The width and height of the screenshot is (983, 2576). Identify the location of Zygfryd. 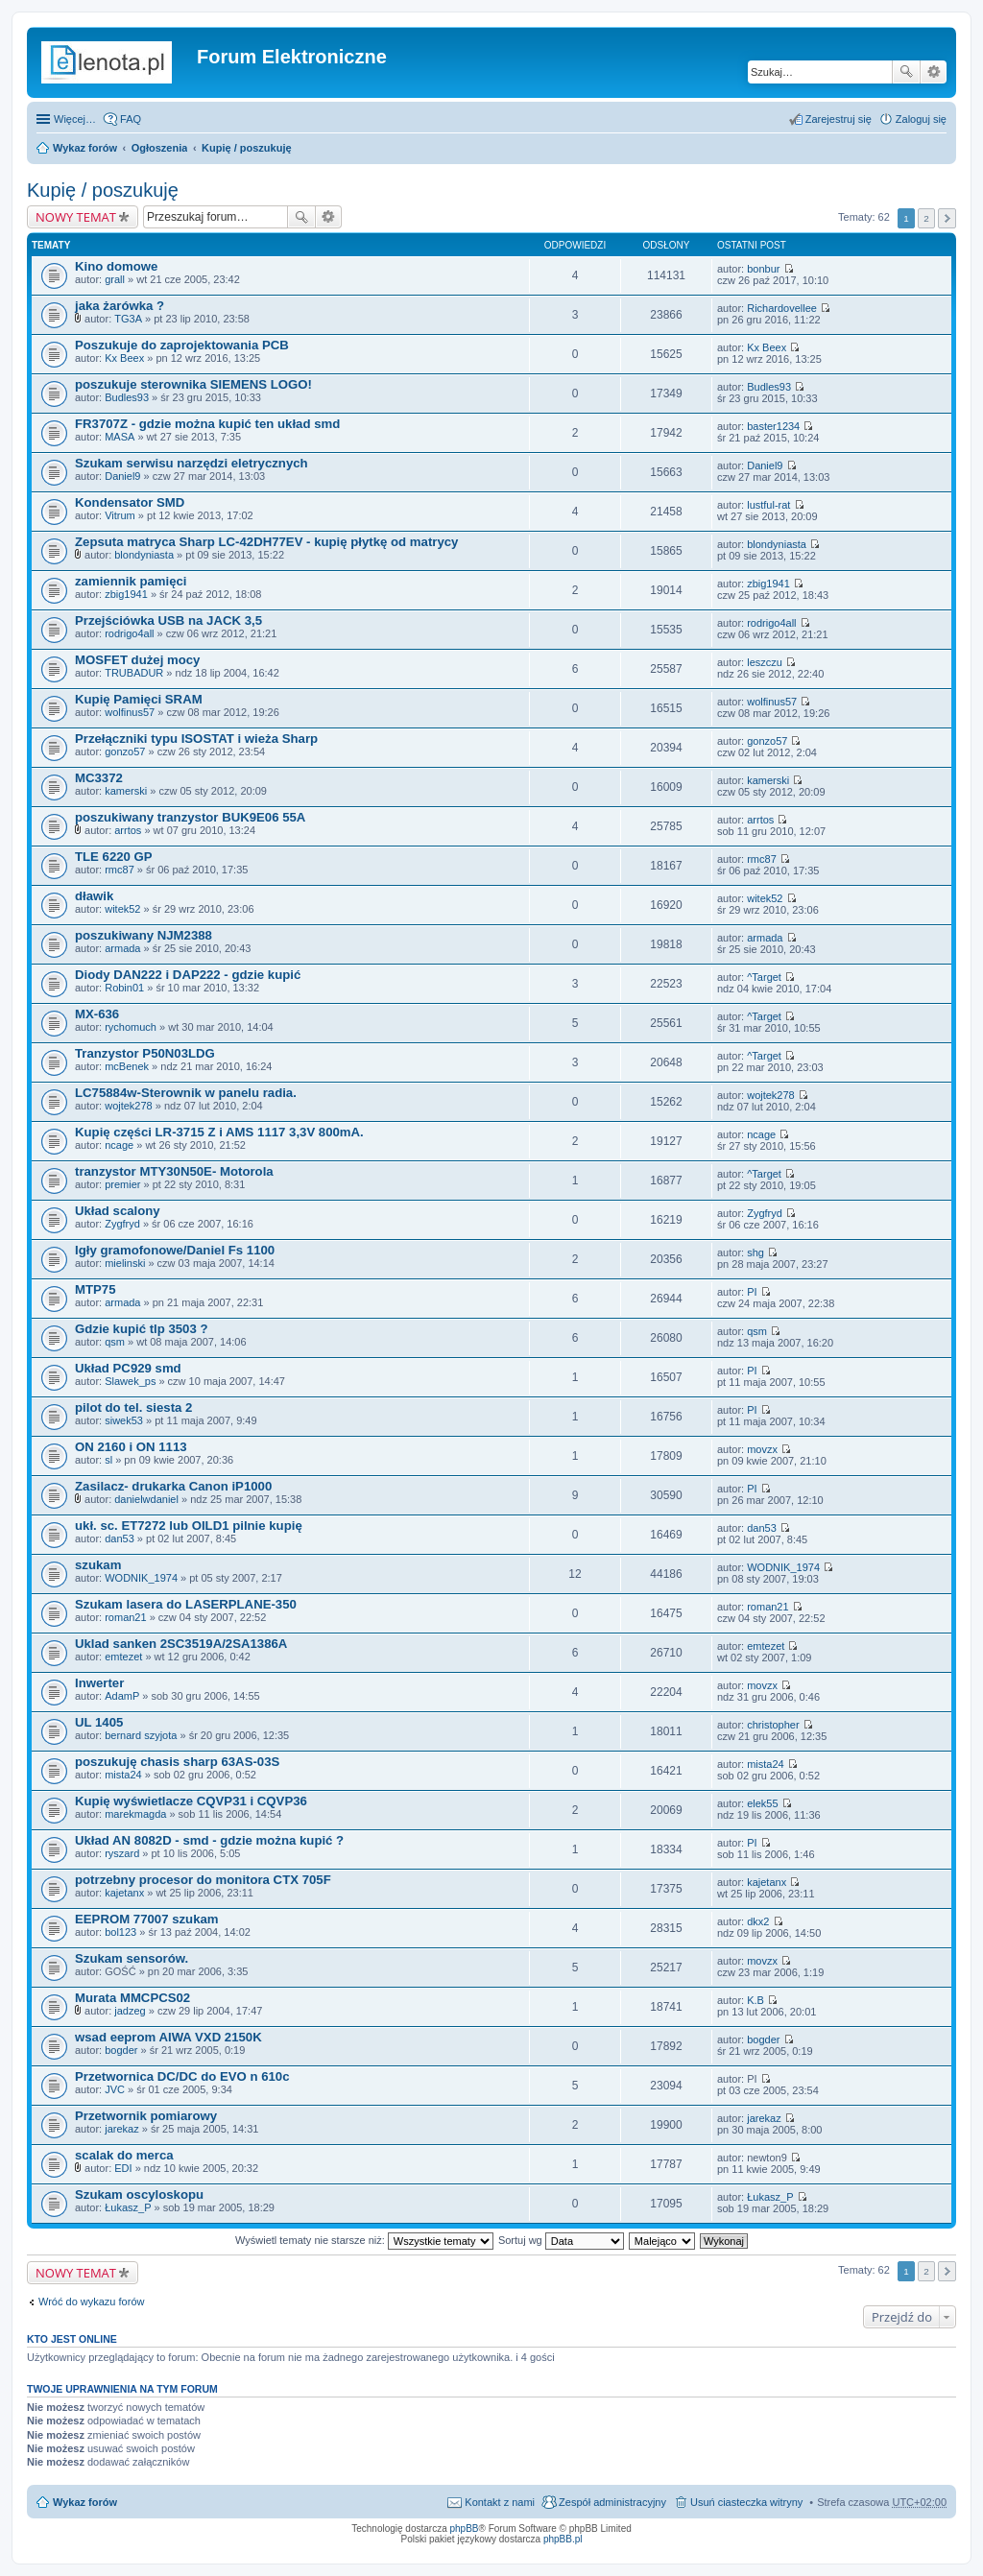
(122, 1223).